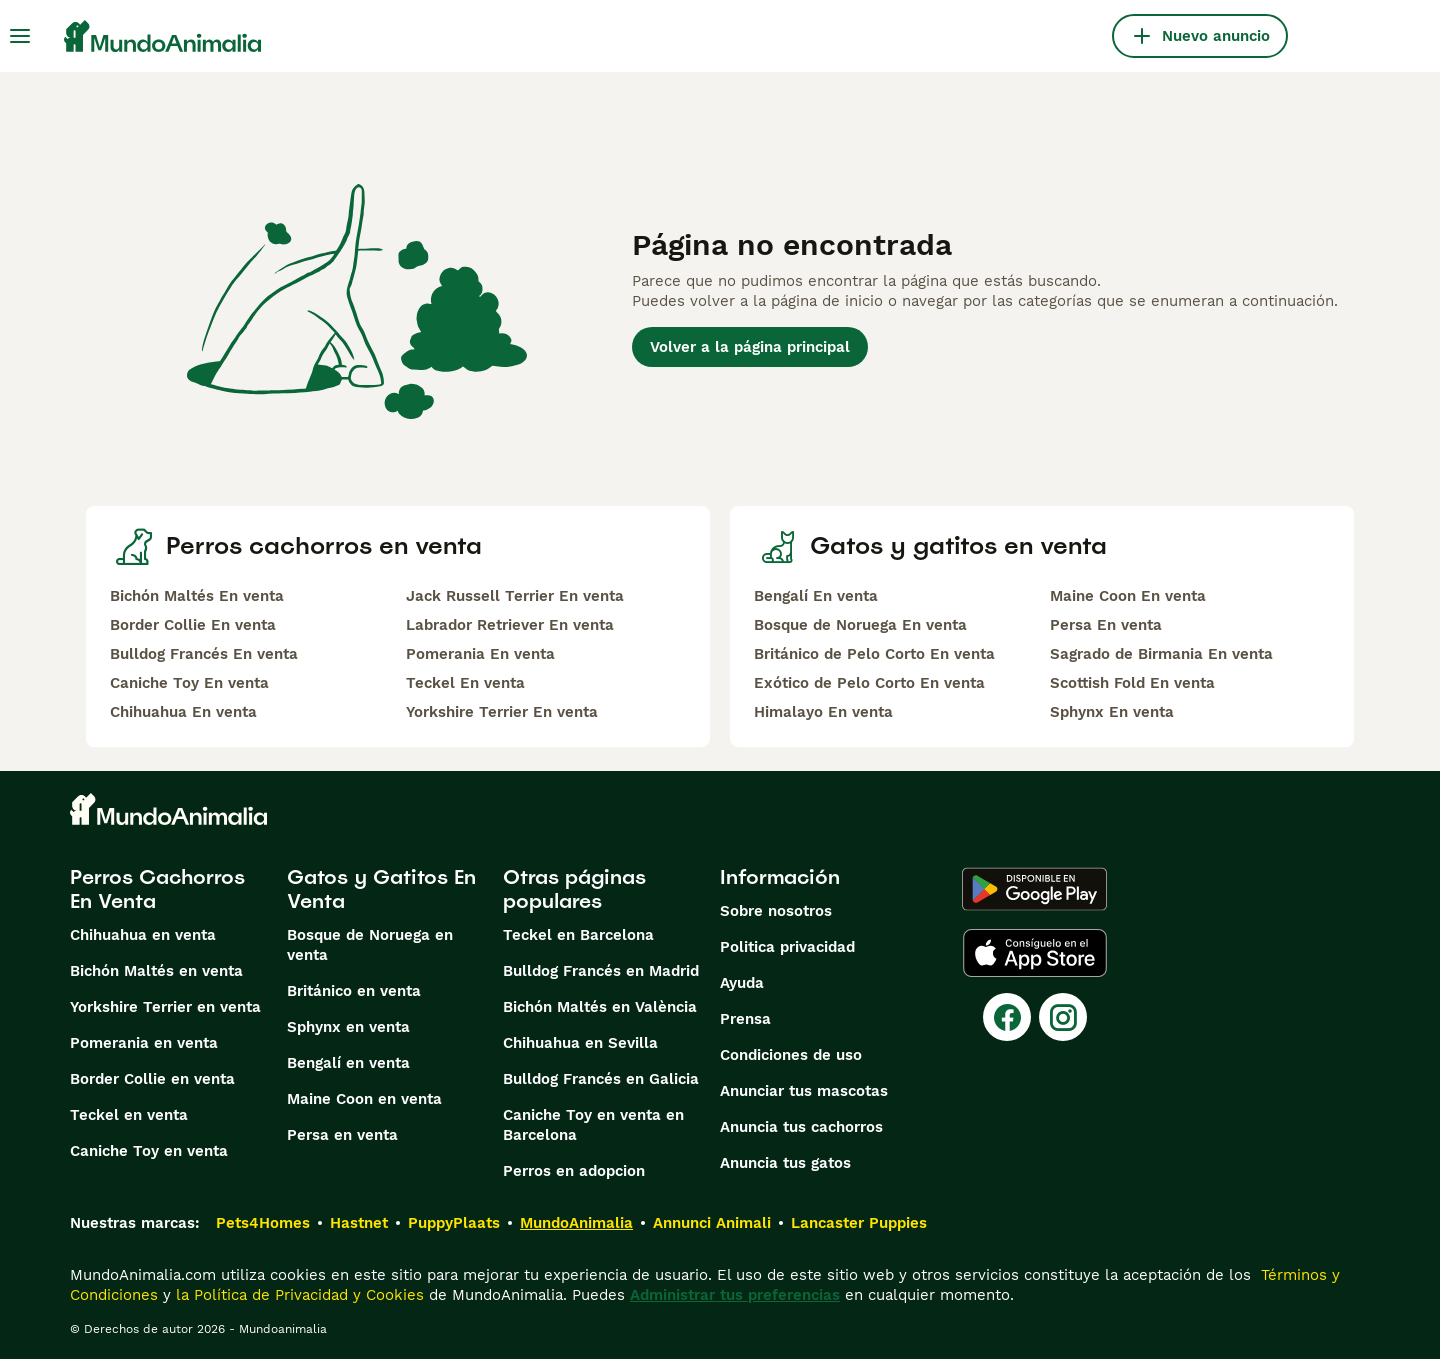 Image resolution: width=1440 pixels, height=1359 pixels. What do you see at coordinates (20, 36) in the screenshot?
I see `[Alternar menú principal]` at bounding box center [20, 36].